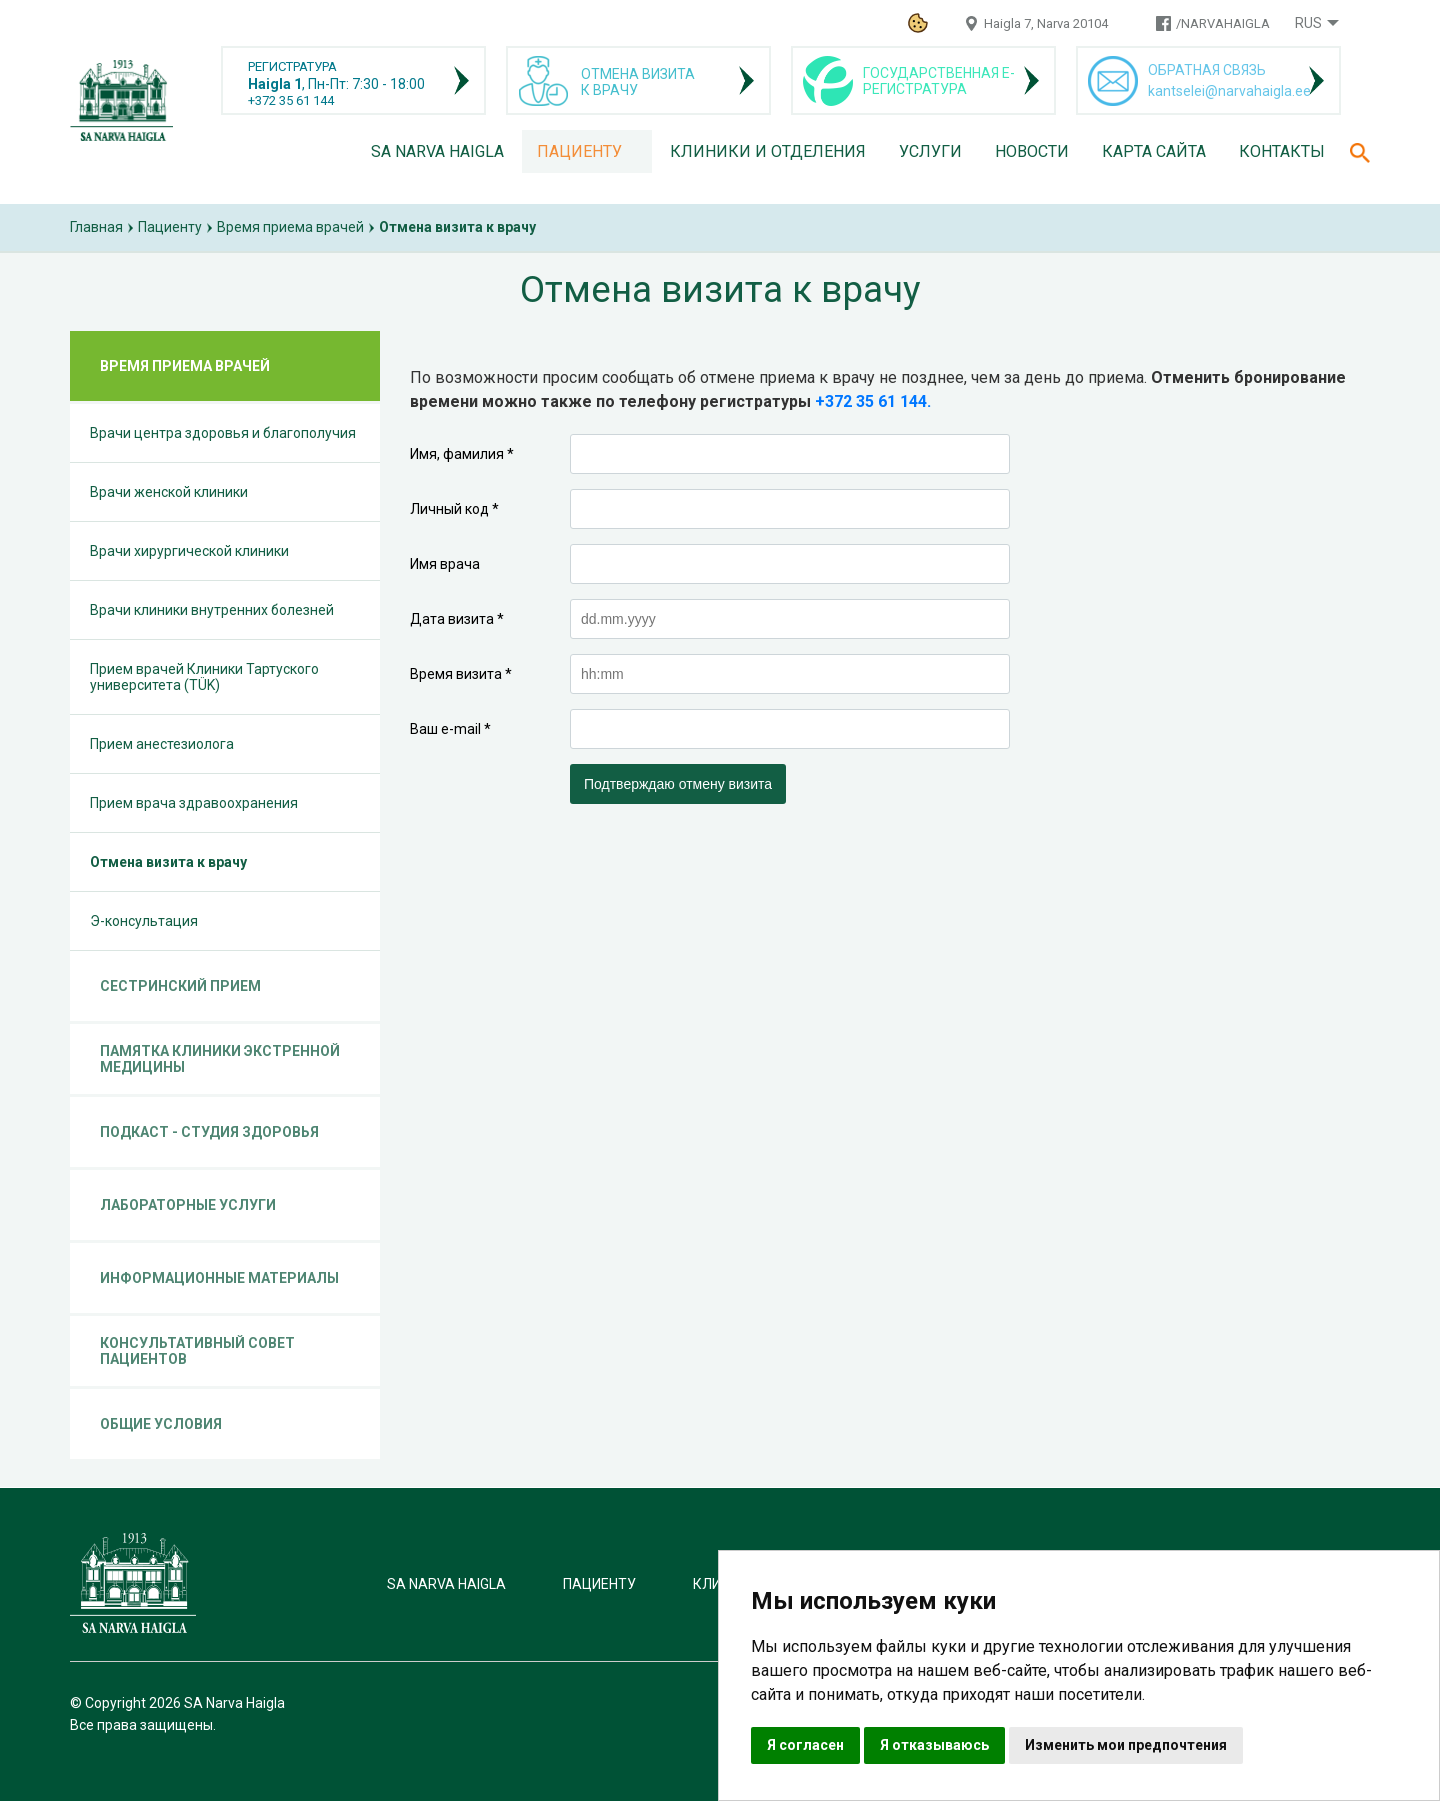 Image resolution: width=1440 pixels, height=1801 pixels. Describe the element at coordinates (805, 1745) in the screenshot. I see `Я согласен [button]` at that location.